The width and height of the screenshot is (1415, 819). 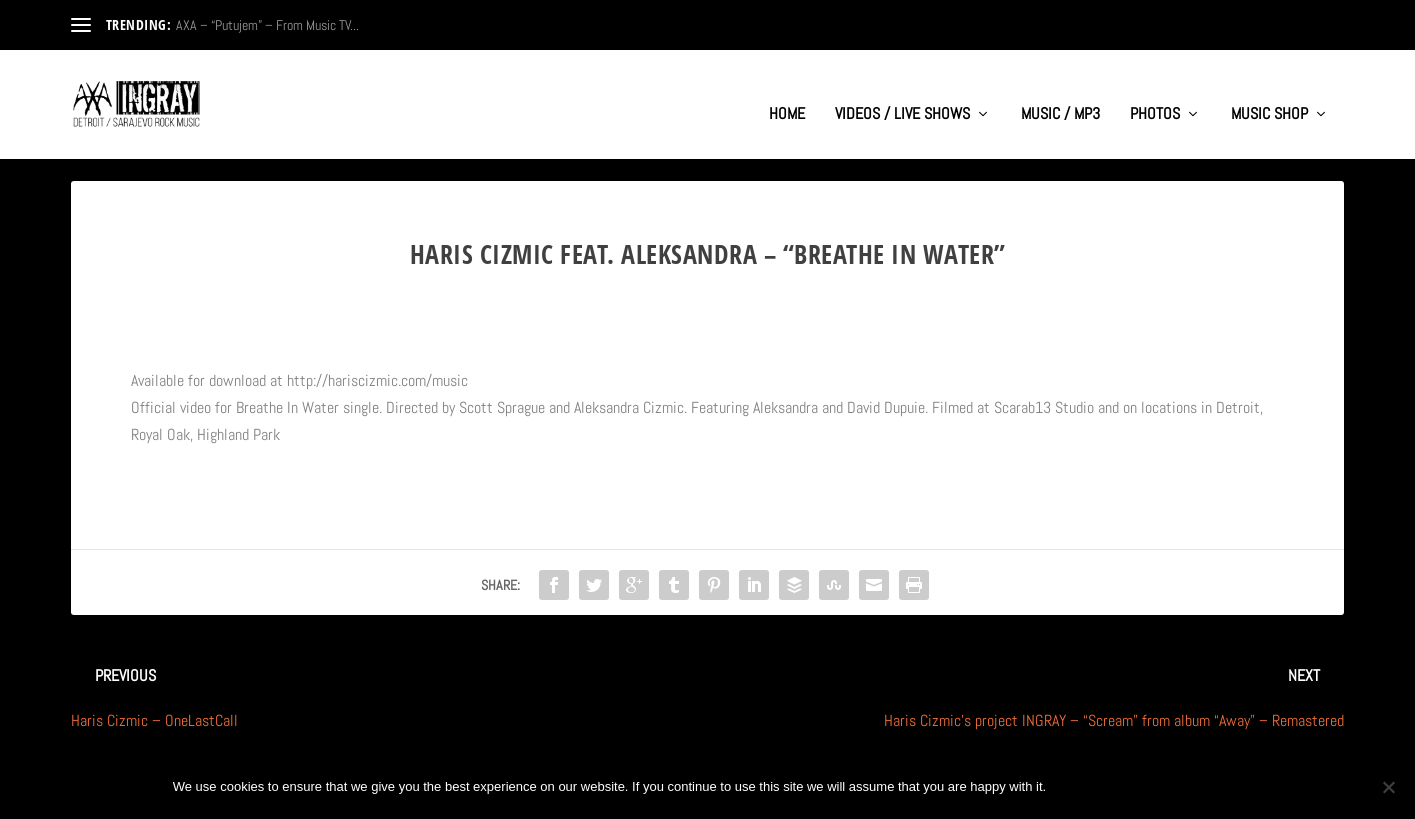 What do you see at coordinates (787, 96) in the screenshot?
I see `HOME` at bounding box center [787, 96].